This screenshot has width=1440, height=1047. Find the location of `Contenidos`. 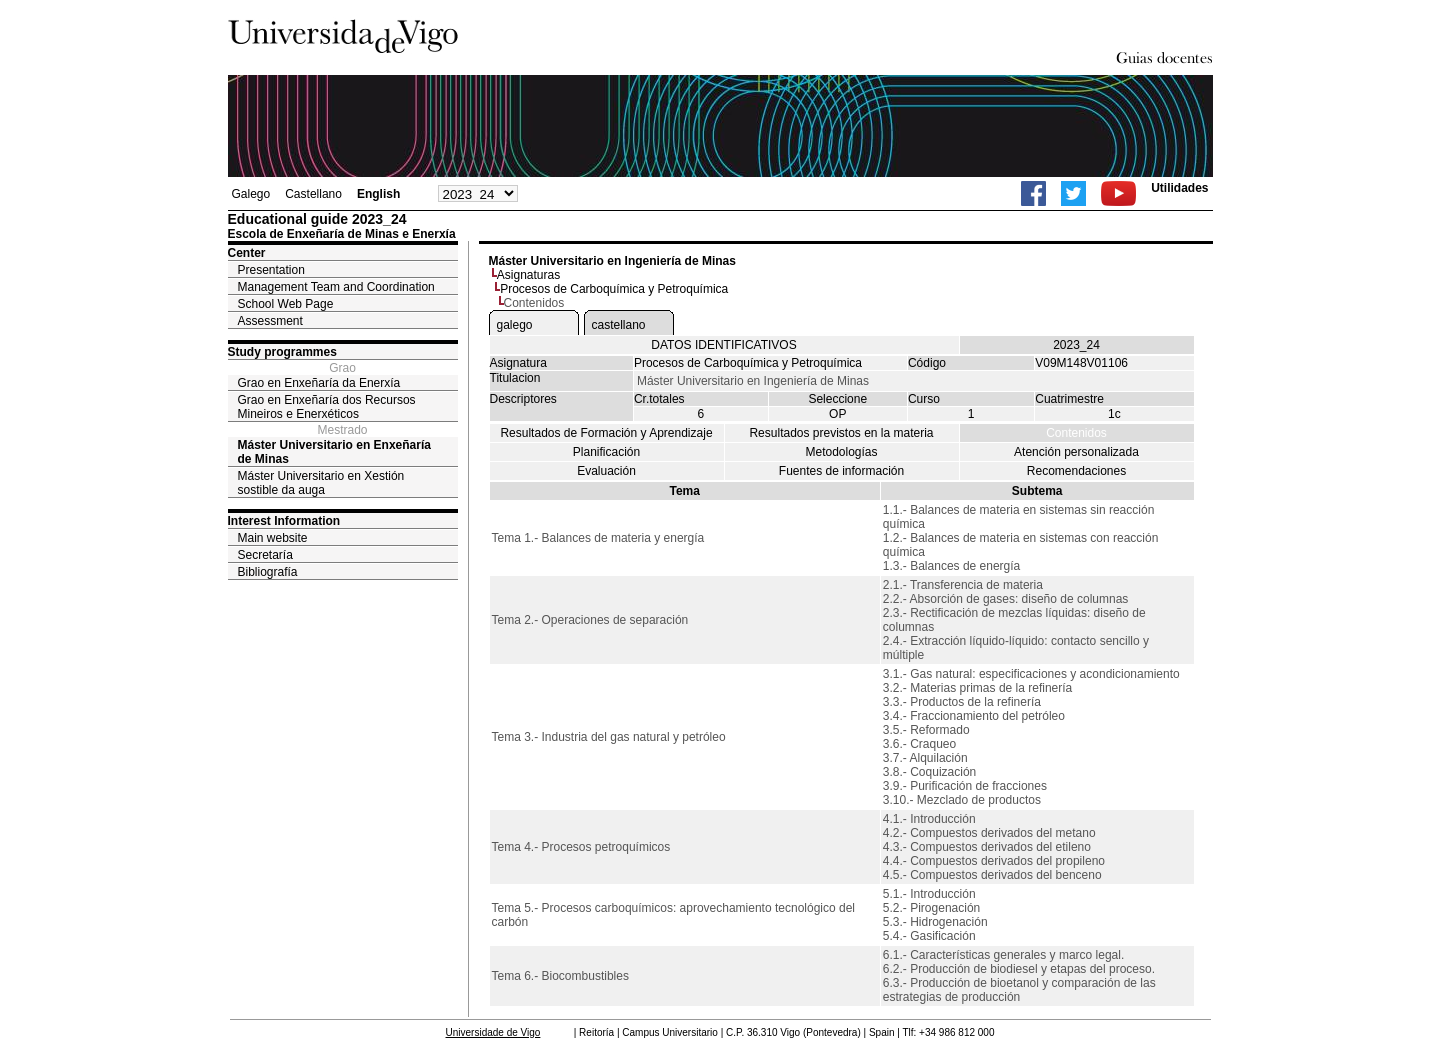

Contenidos is located at coordinates (1076, 433).